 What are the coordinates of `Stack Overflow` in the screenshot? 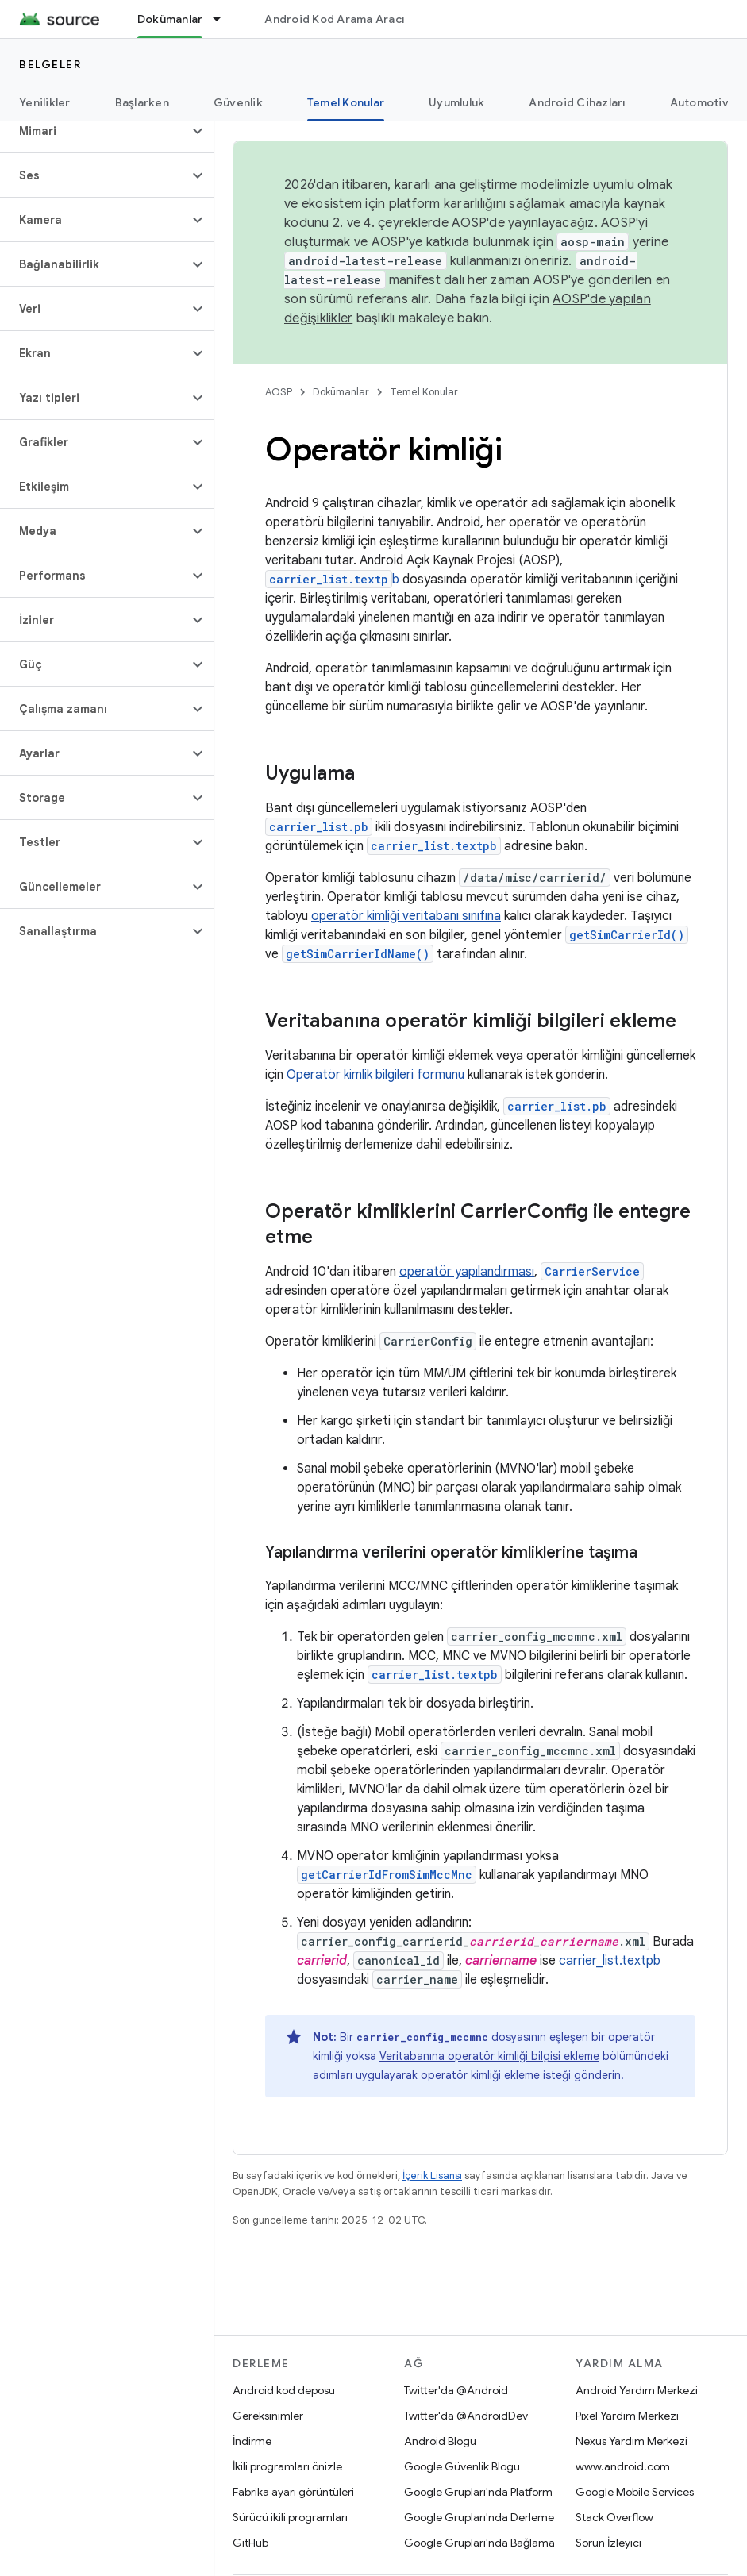 It's located at (614, 2517).